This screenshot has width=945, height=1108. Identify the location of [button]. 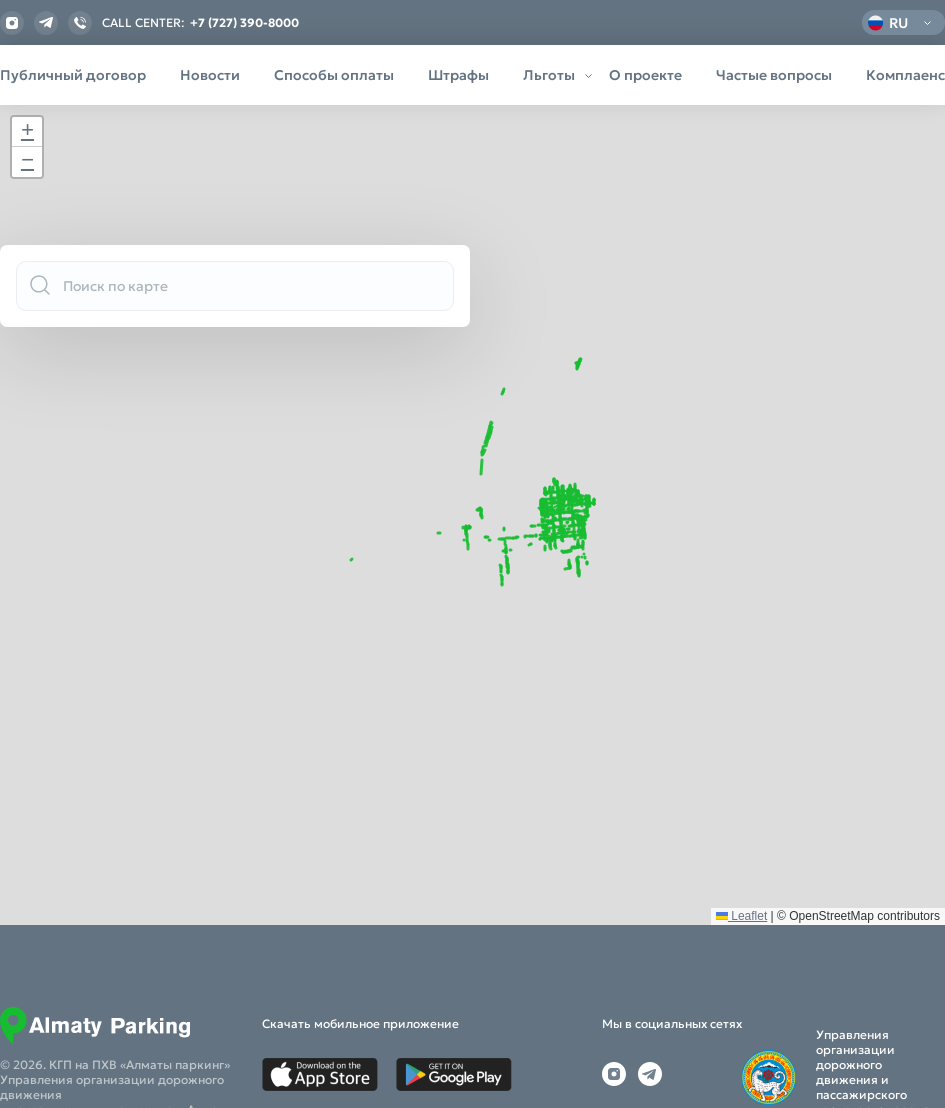
(27, 132).